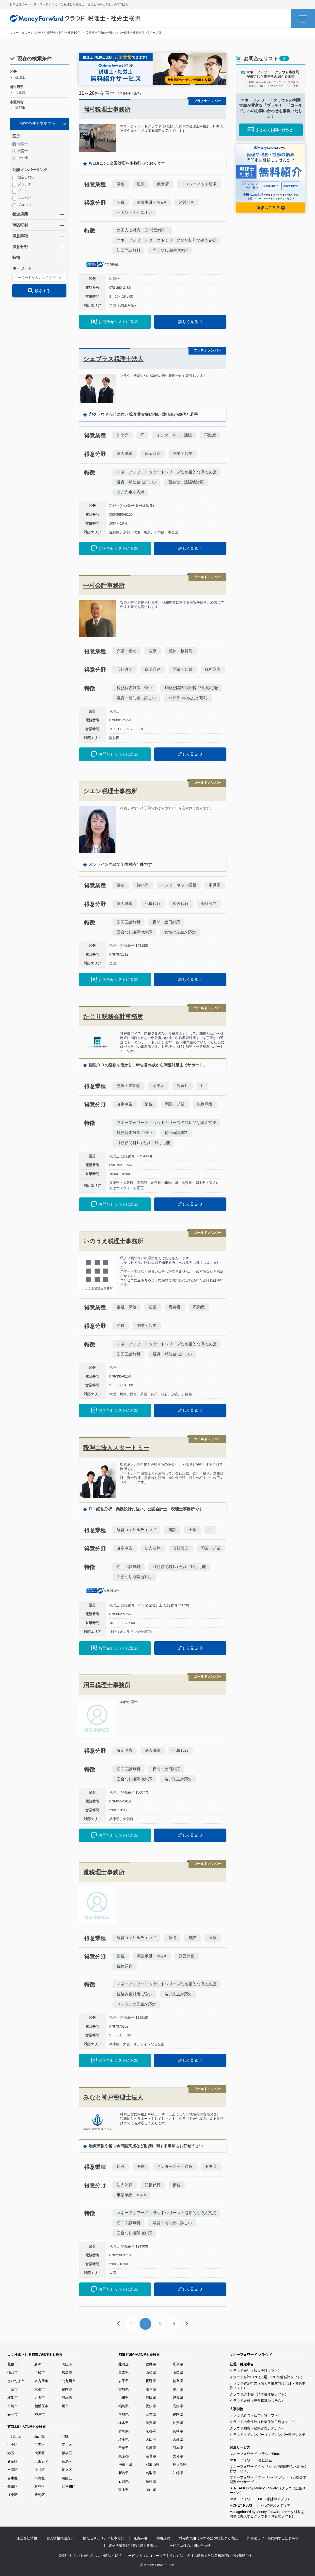  I want to click on 葛飾区, so click(67, 2478).